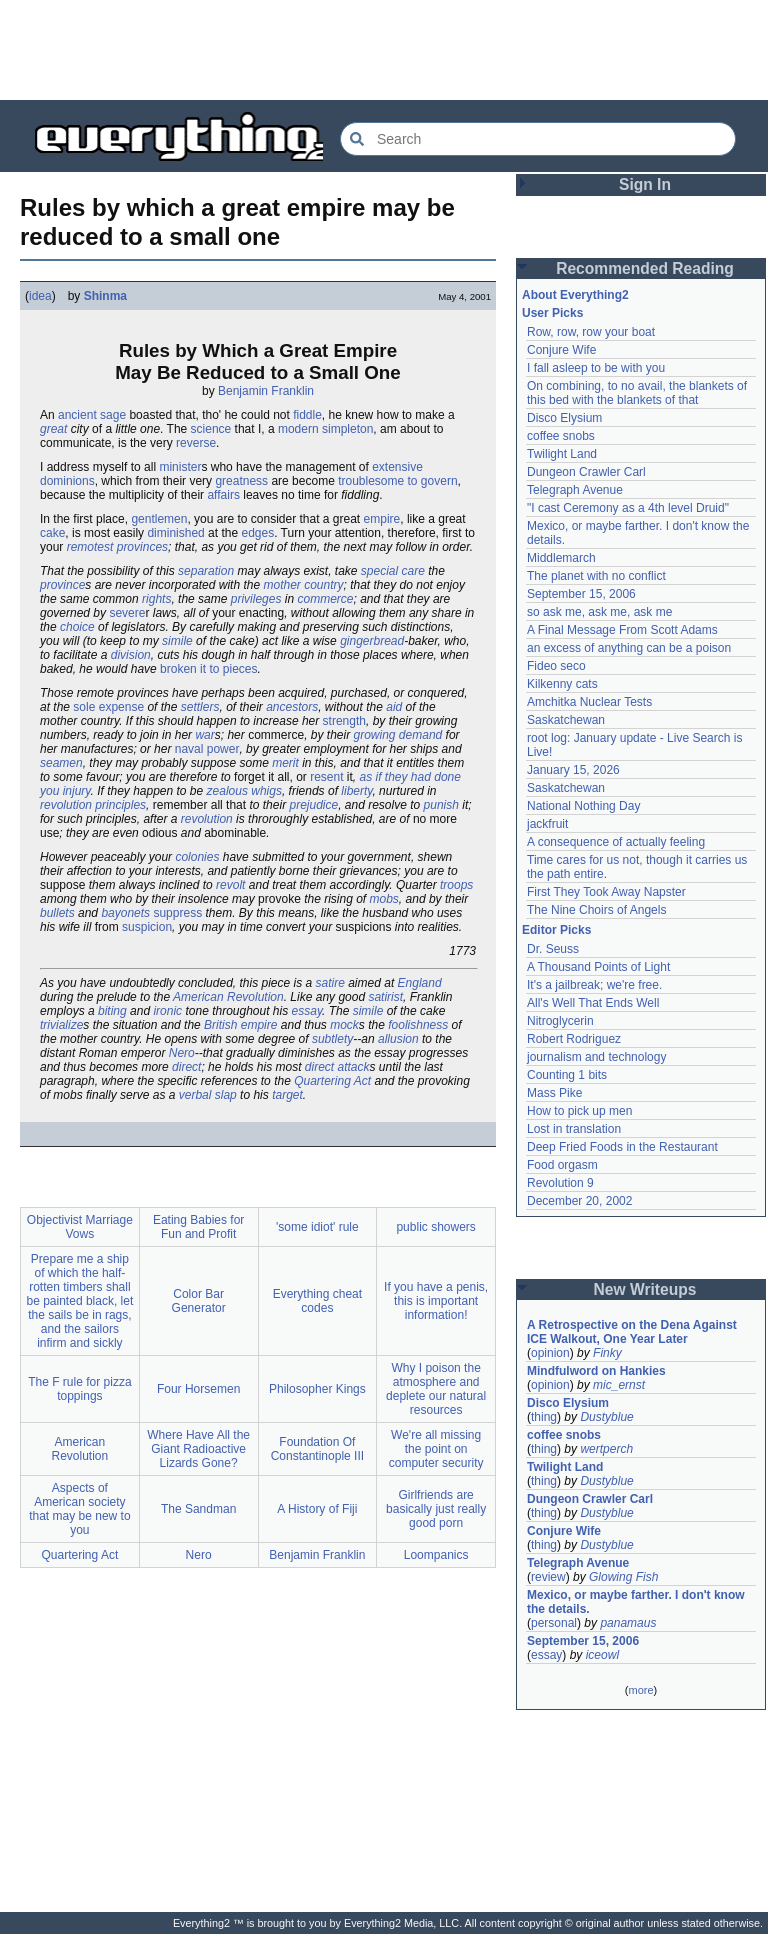  What do you see at coordinates (554, 1623) in the screenshot?
I see `personal` at bounding box center [554, 1623].